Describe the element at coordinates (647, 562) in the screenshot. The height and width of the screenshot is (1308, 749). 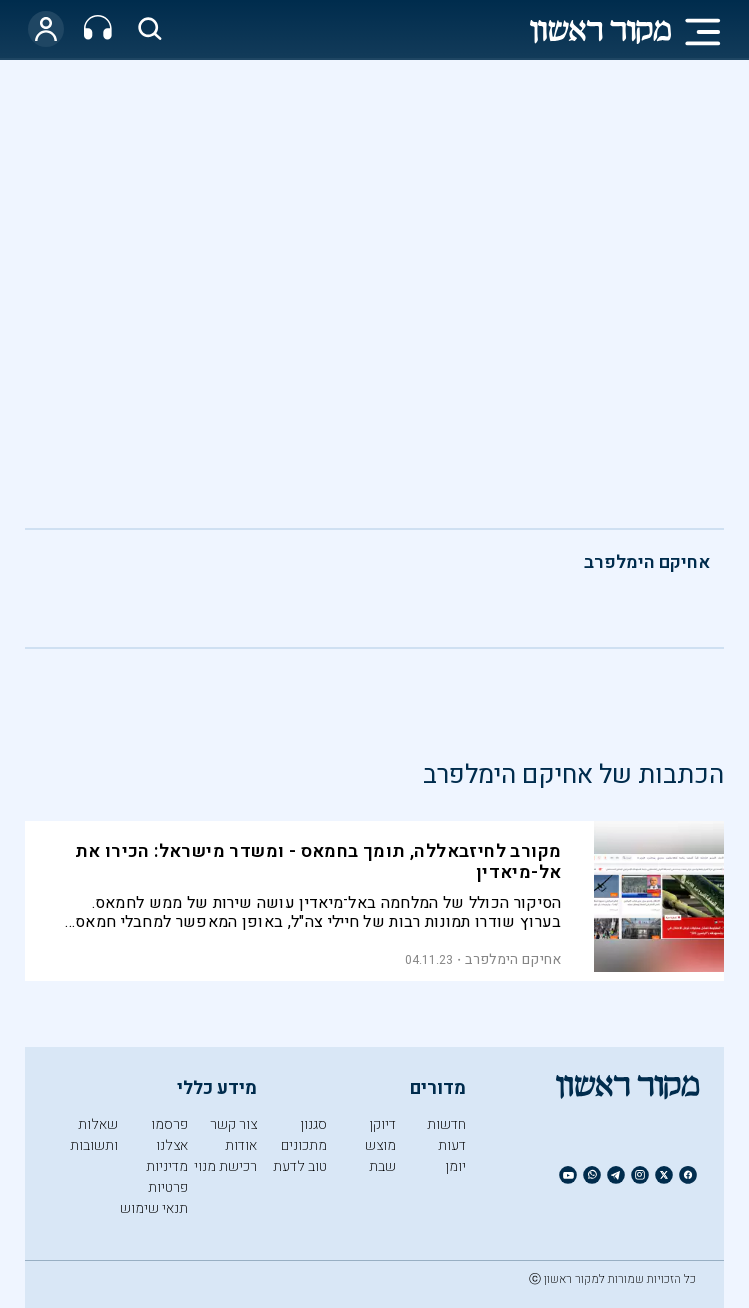
I see `אחיקם הימלפרב` at that location.